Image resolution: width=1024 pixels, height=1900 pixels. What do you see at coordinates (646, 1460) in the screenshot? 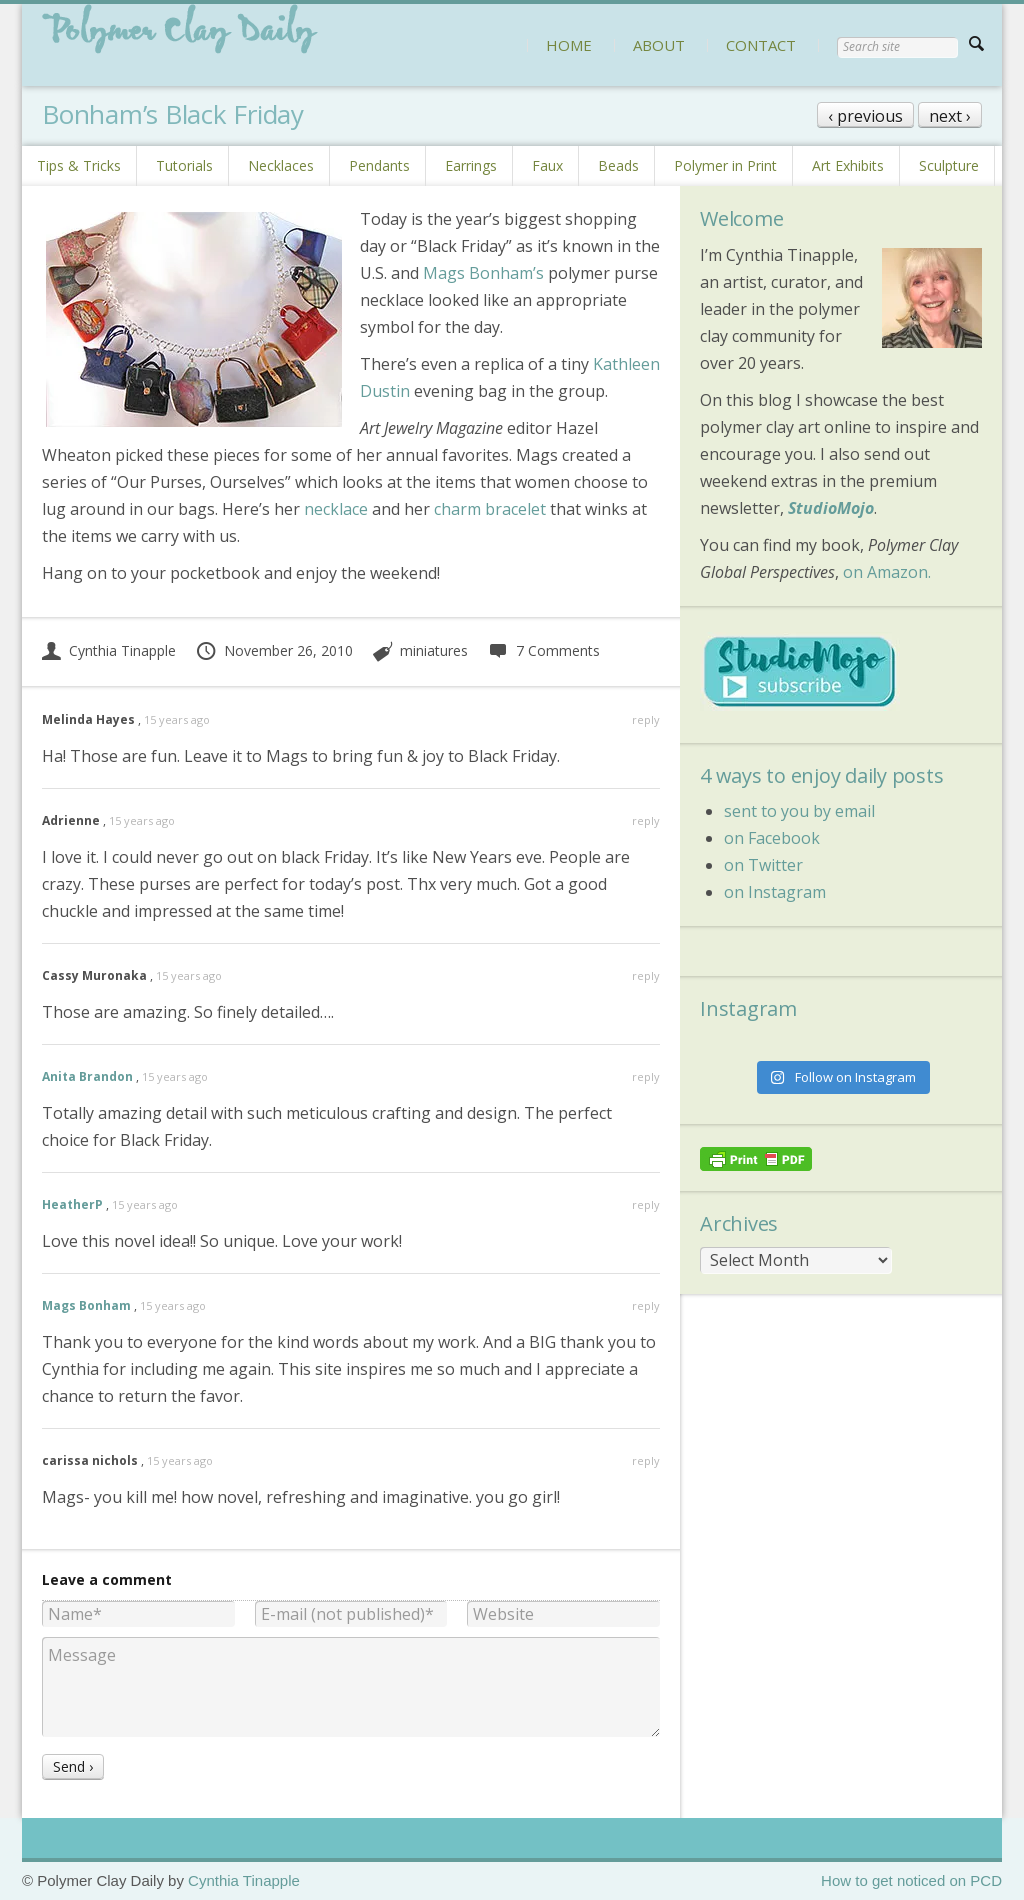
I see `reply [Reply to carissa nichols]` at bounding box center [646, 1460].